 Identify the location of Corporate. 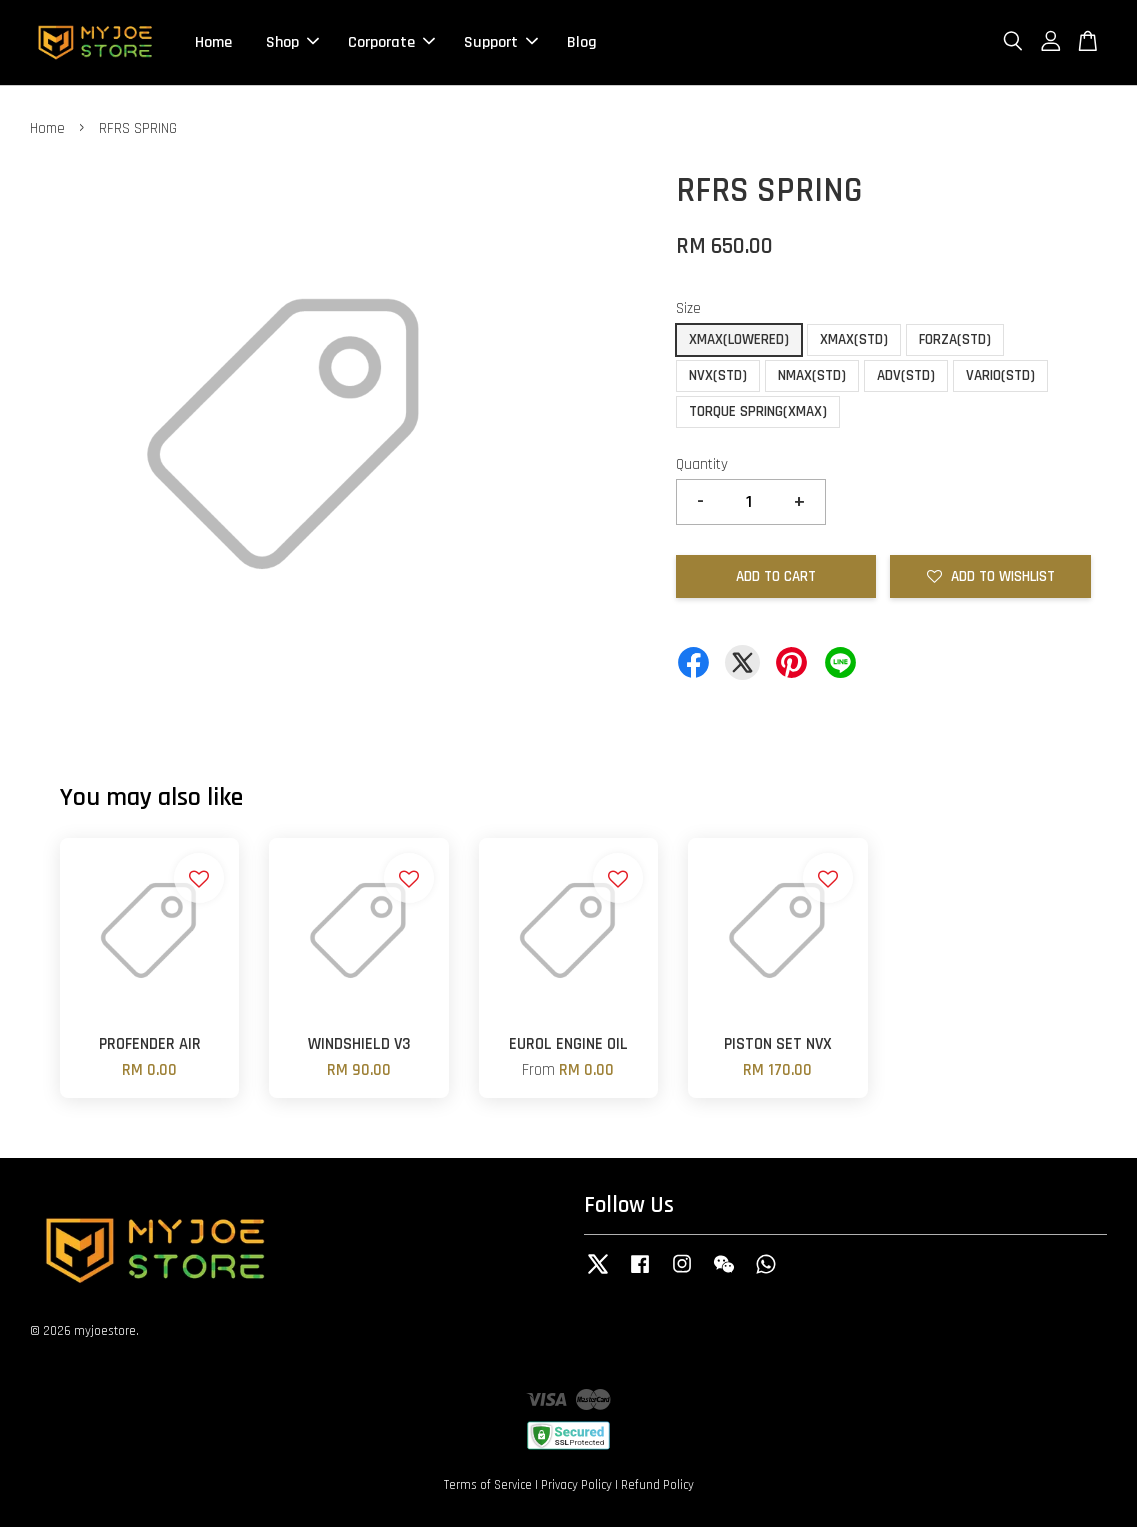
(391, 42).